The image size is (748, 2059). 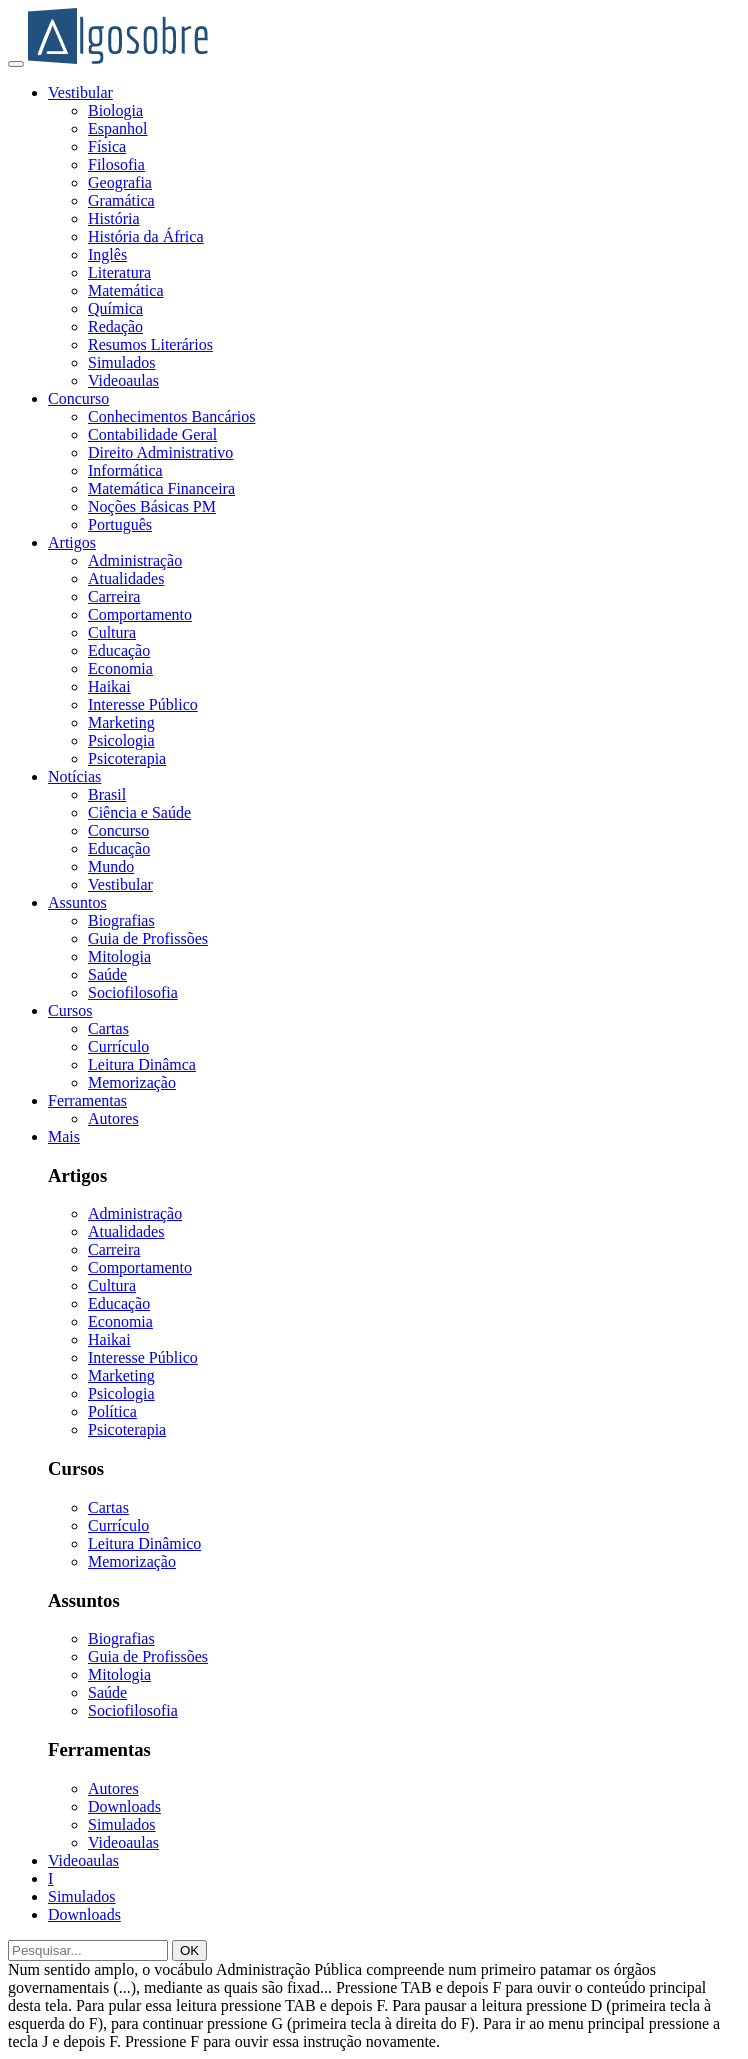 What do you see at coordinates (74, 776) in the screenshot?
I see `Notícias` at bounding box center [74, 776].